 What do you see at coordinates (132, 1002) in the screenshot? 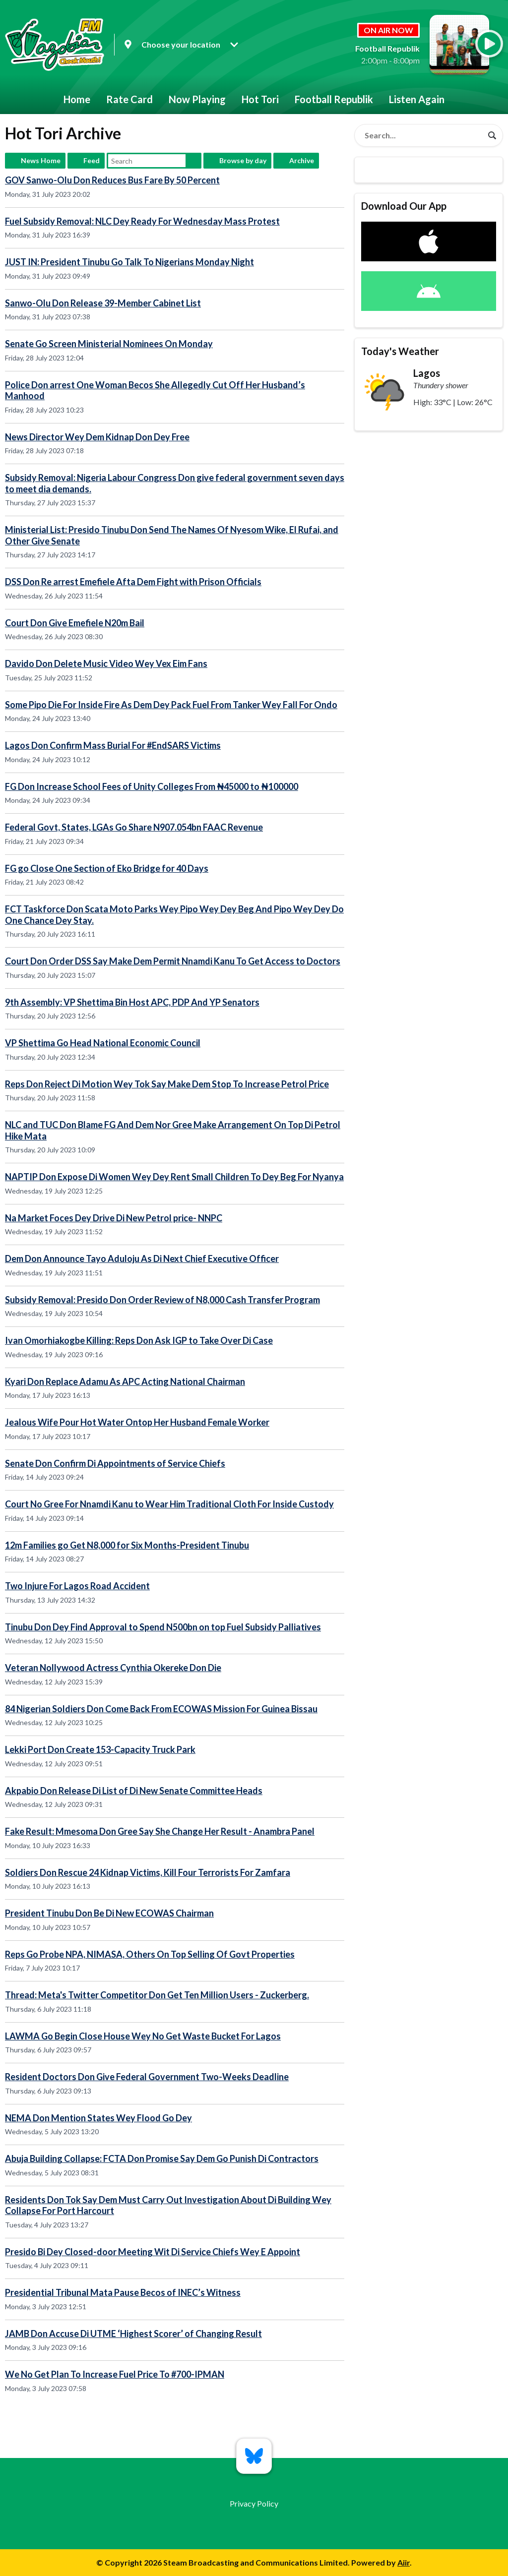
I see `9th Assembly: VP Shettima Bin Host APC, PDP And YP Senators` at bounding box center [132, 1002].